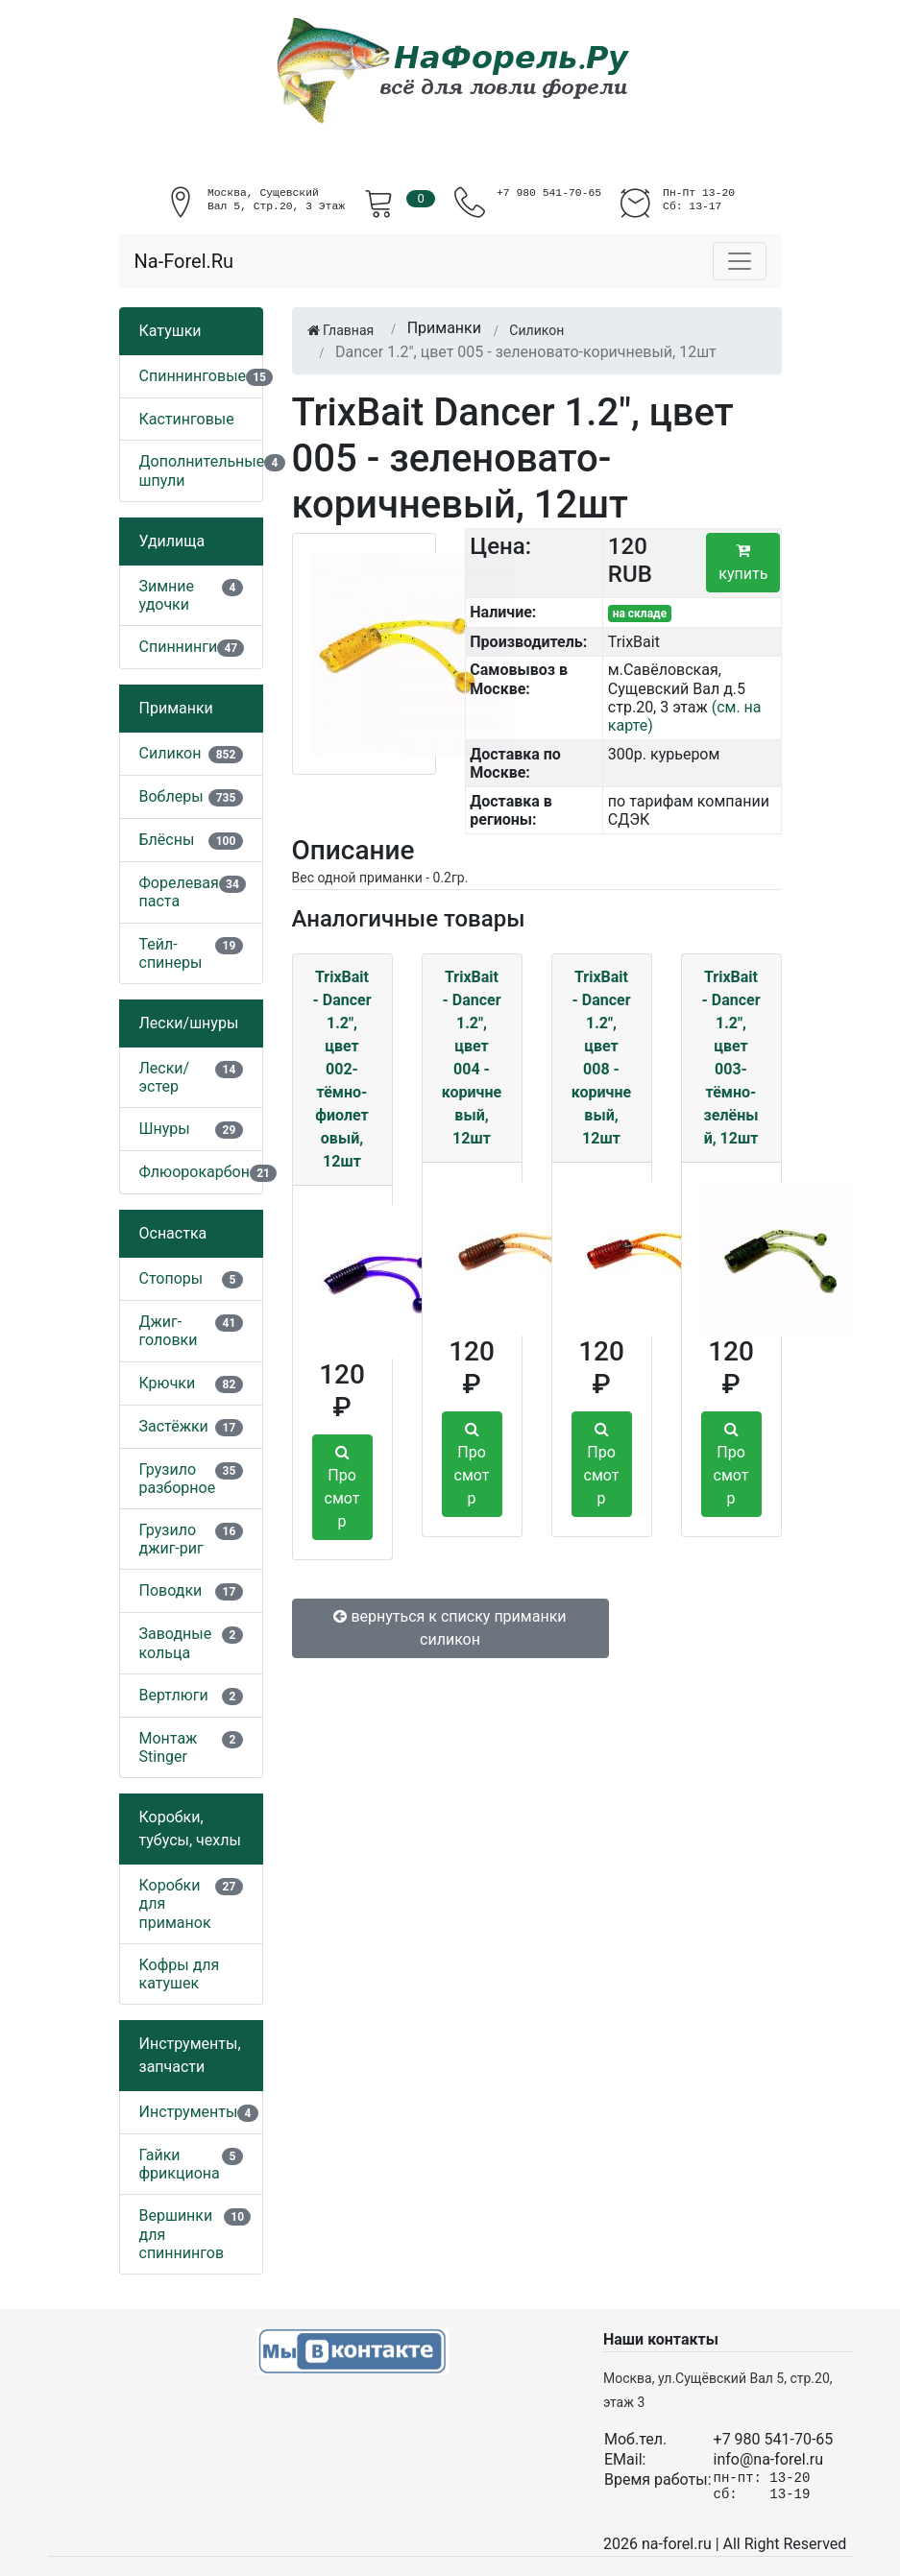 This screenshot has height=2576, width=900. I want to click on Катушки, so click(170, 331).